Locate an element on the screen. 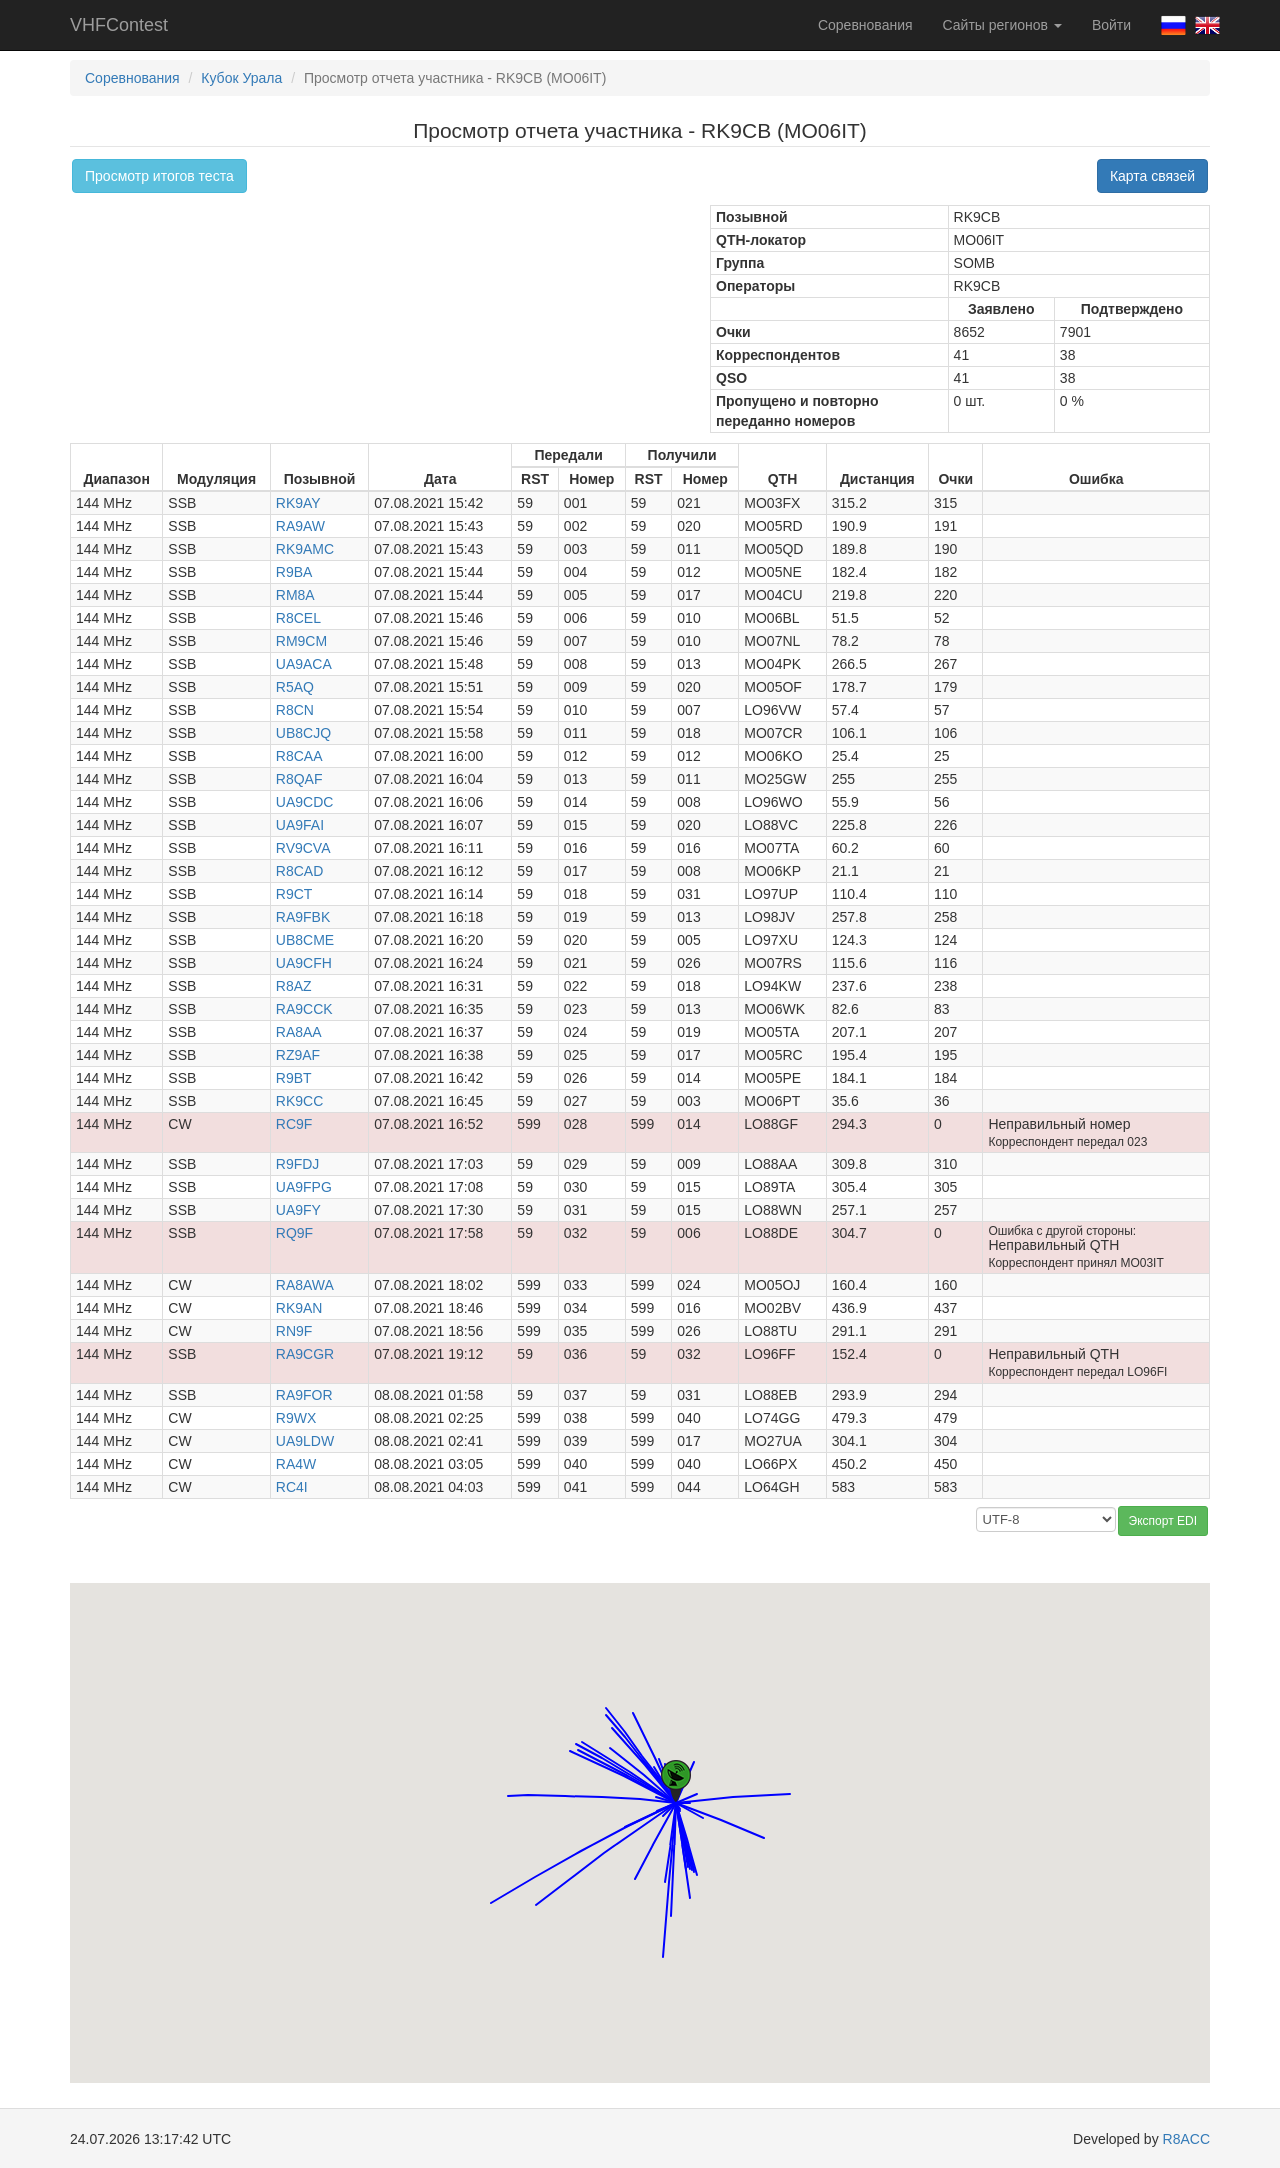 This screenshot has width=1280, height=2168. R5AQ is located at coordinates (295, 687).